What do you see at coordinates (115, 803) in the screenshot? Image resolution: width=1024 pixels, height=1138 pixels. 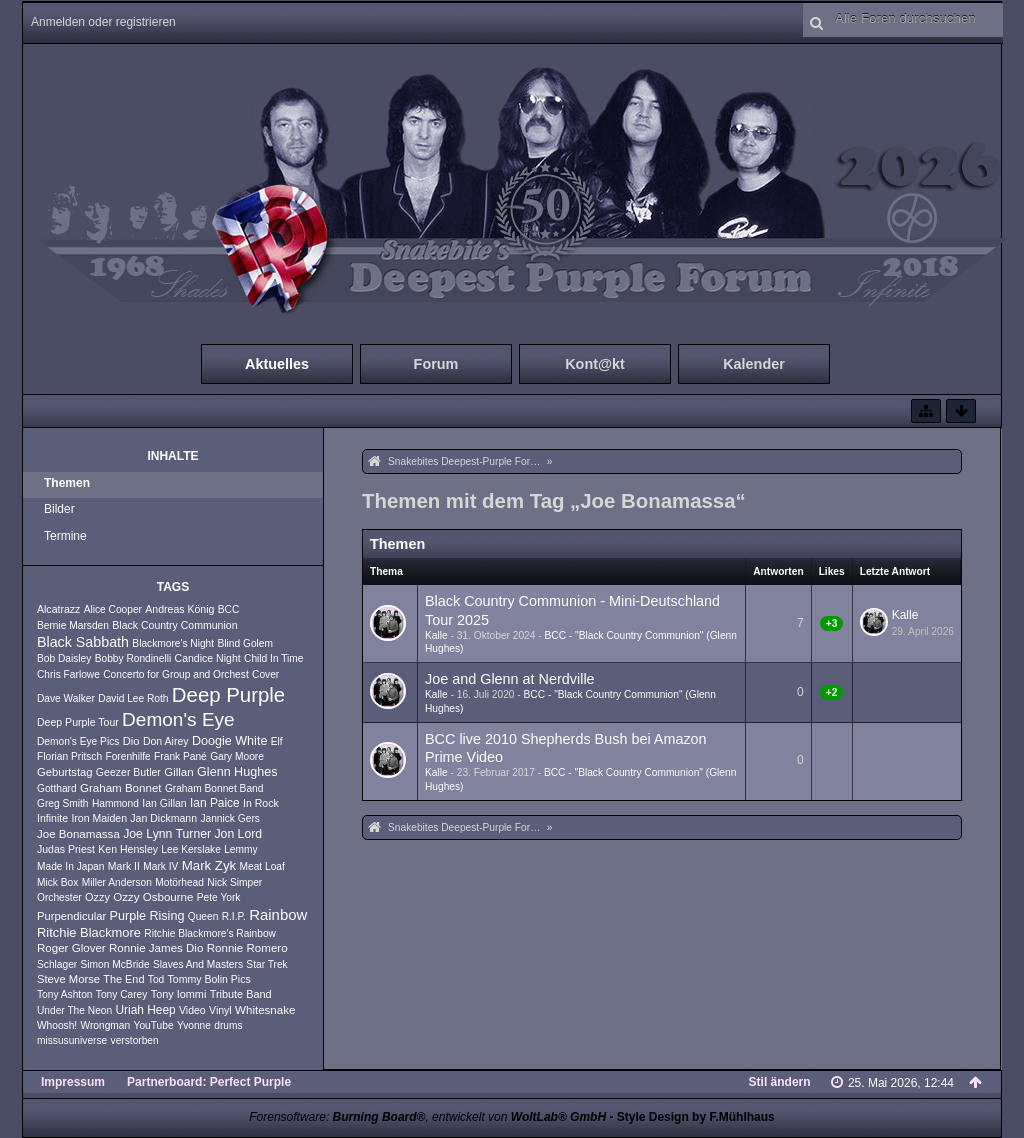 I see `Hammond` at bounding box center [115, 803].